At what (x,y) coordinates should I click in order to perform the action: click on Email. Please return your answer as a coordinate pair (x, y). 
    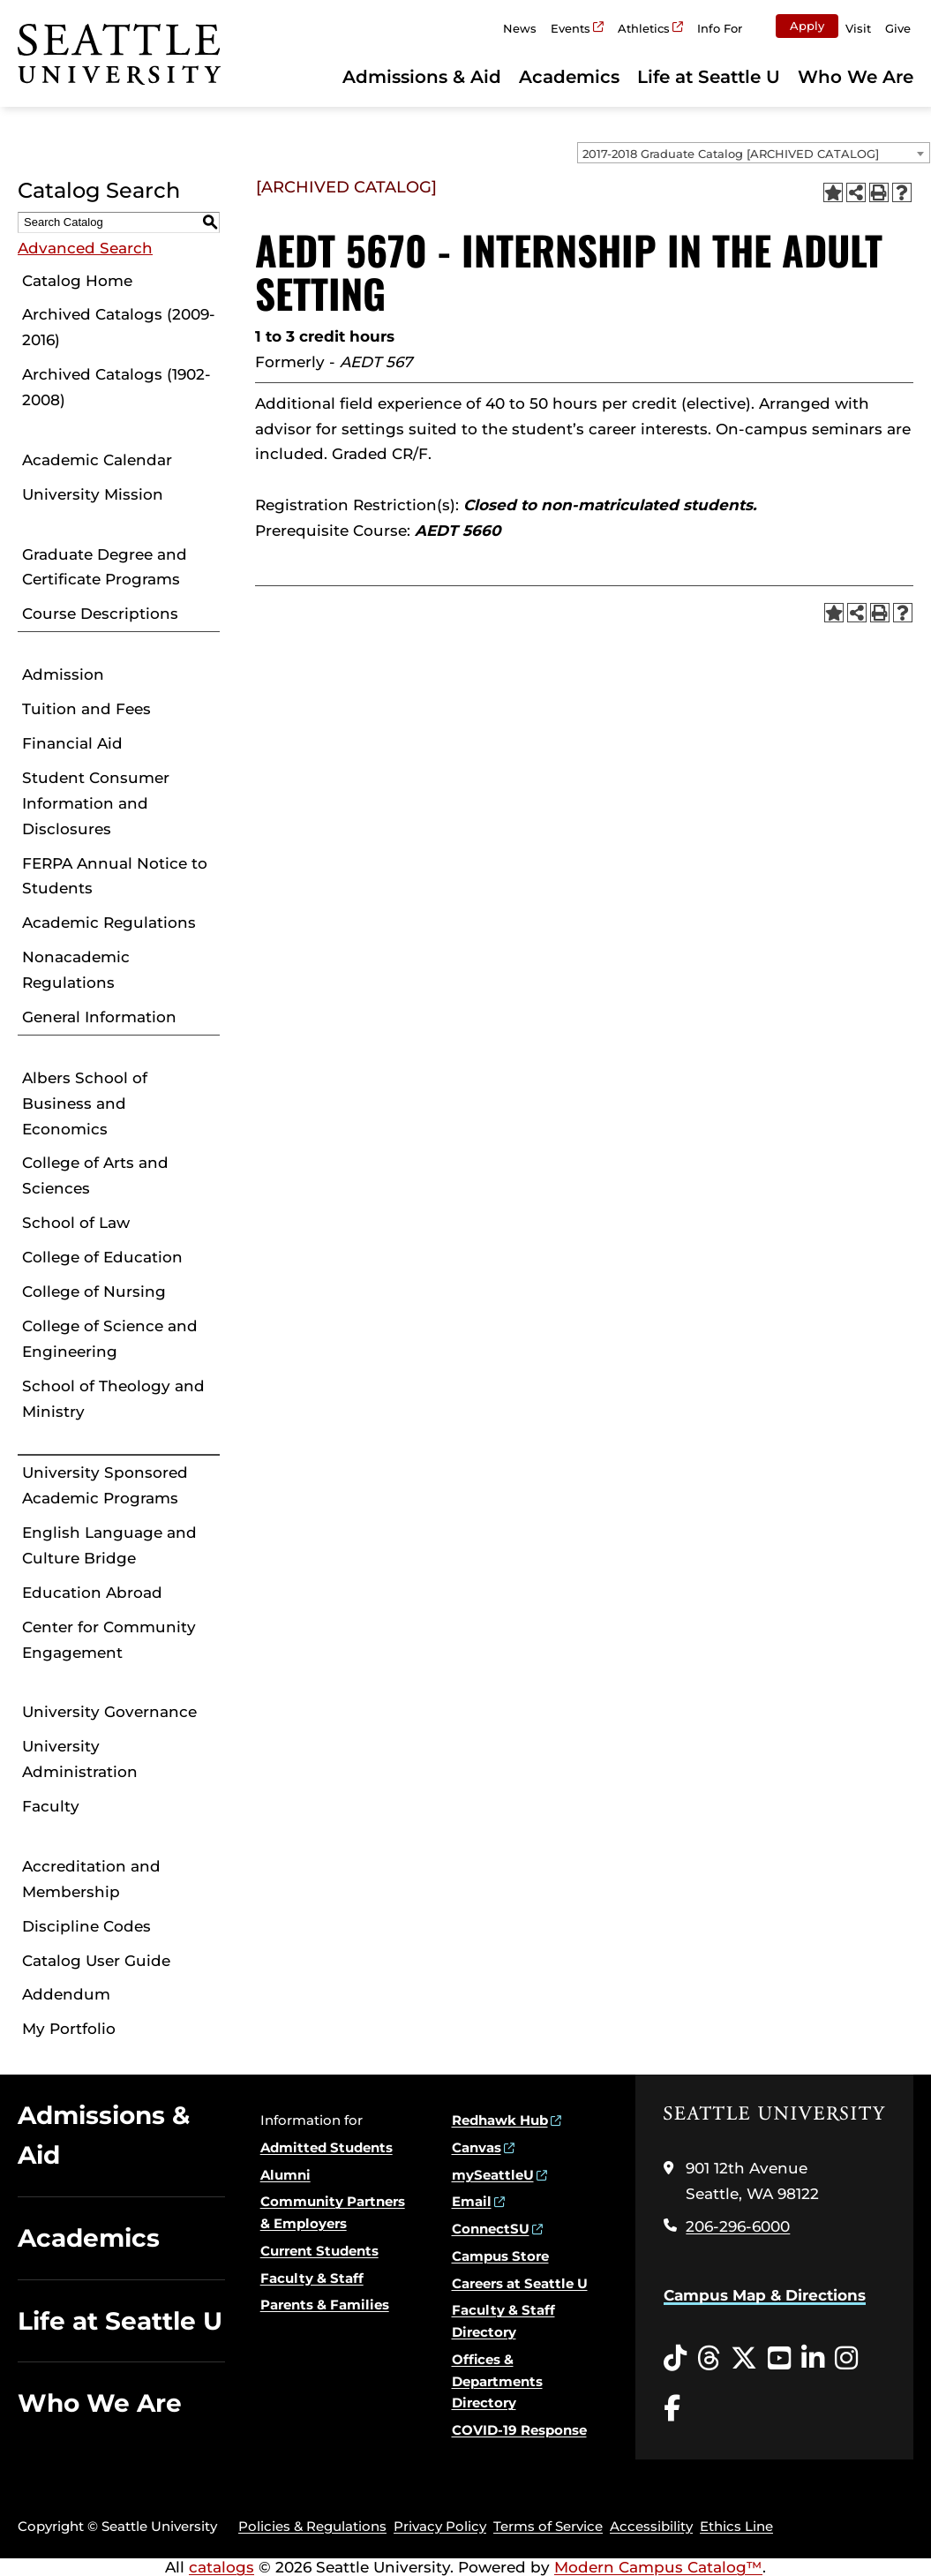
    Looking at the image, I should click on (472, 2201).